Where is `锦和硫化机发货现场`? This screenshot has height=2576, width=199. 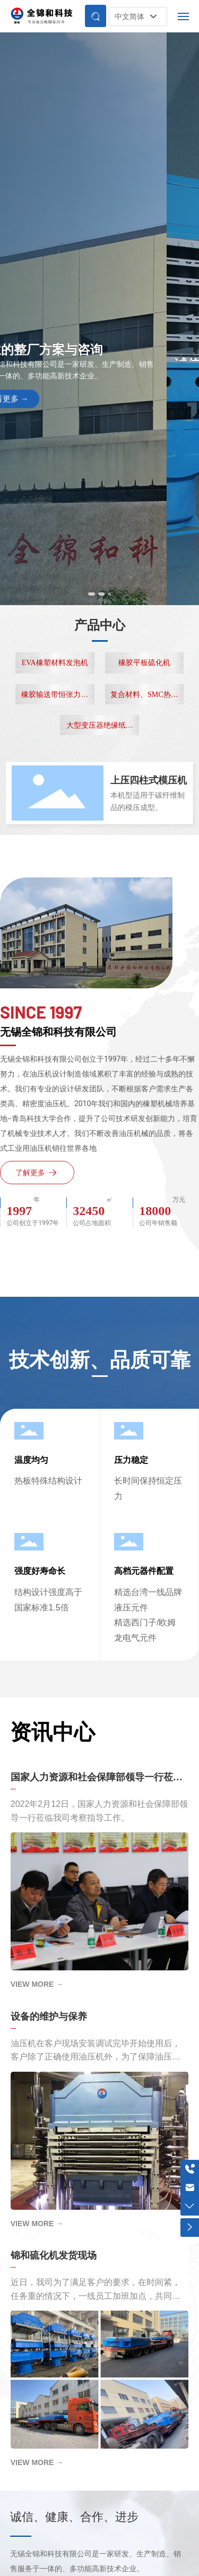 锦和硫化机发货现场 is located at coordinates (54, 2255).